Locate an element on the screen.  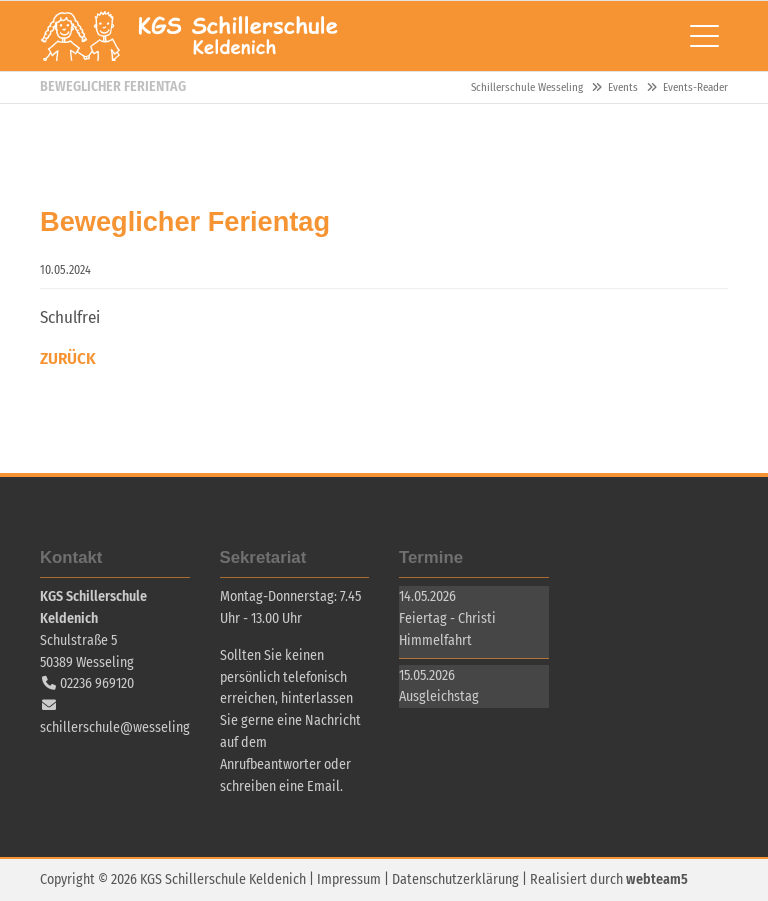
Events is located at coordinates (623, 87).